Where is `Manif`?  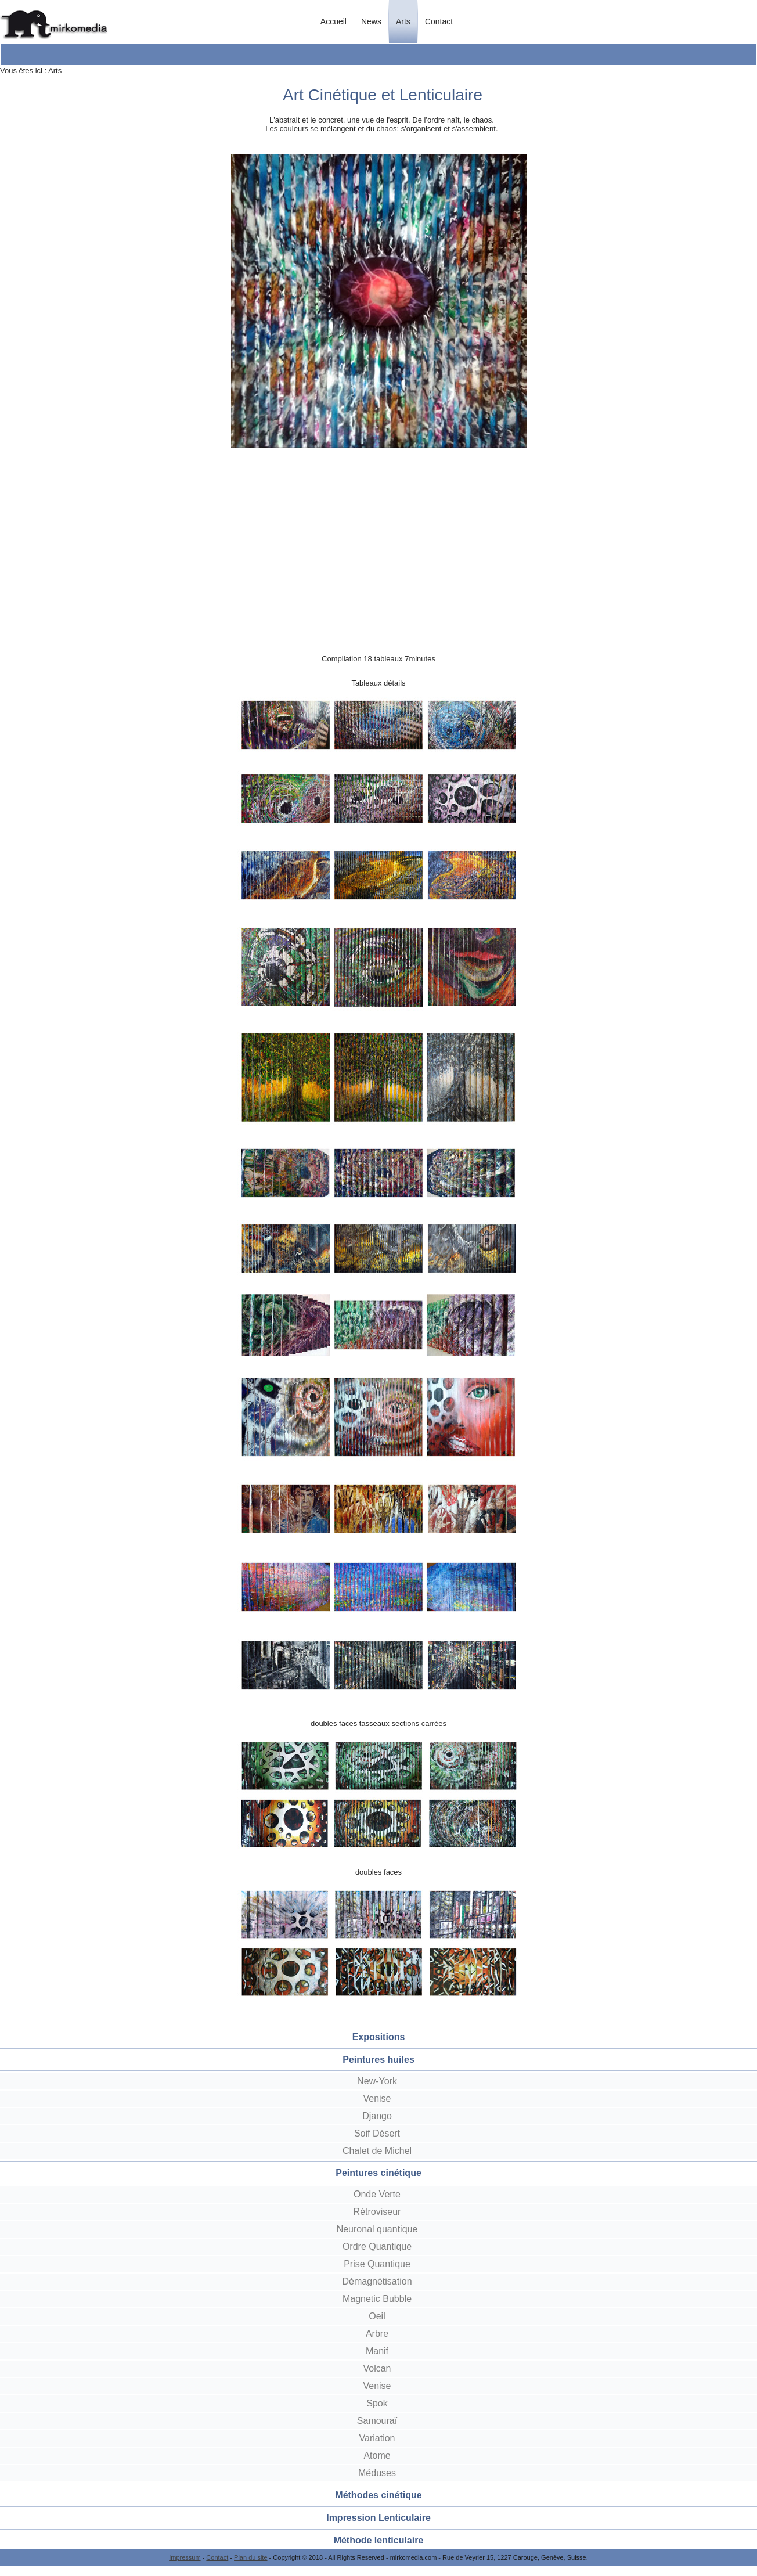
Manif is located at coordinates (377, 2351).